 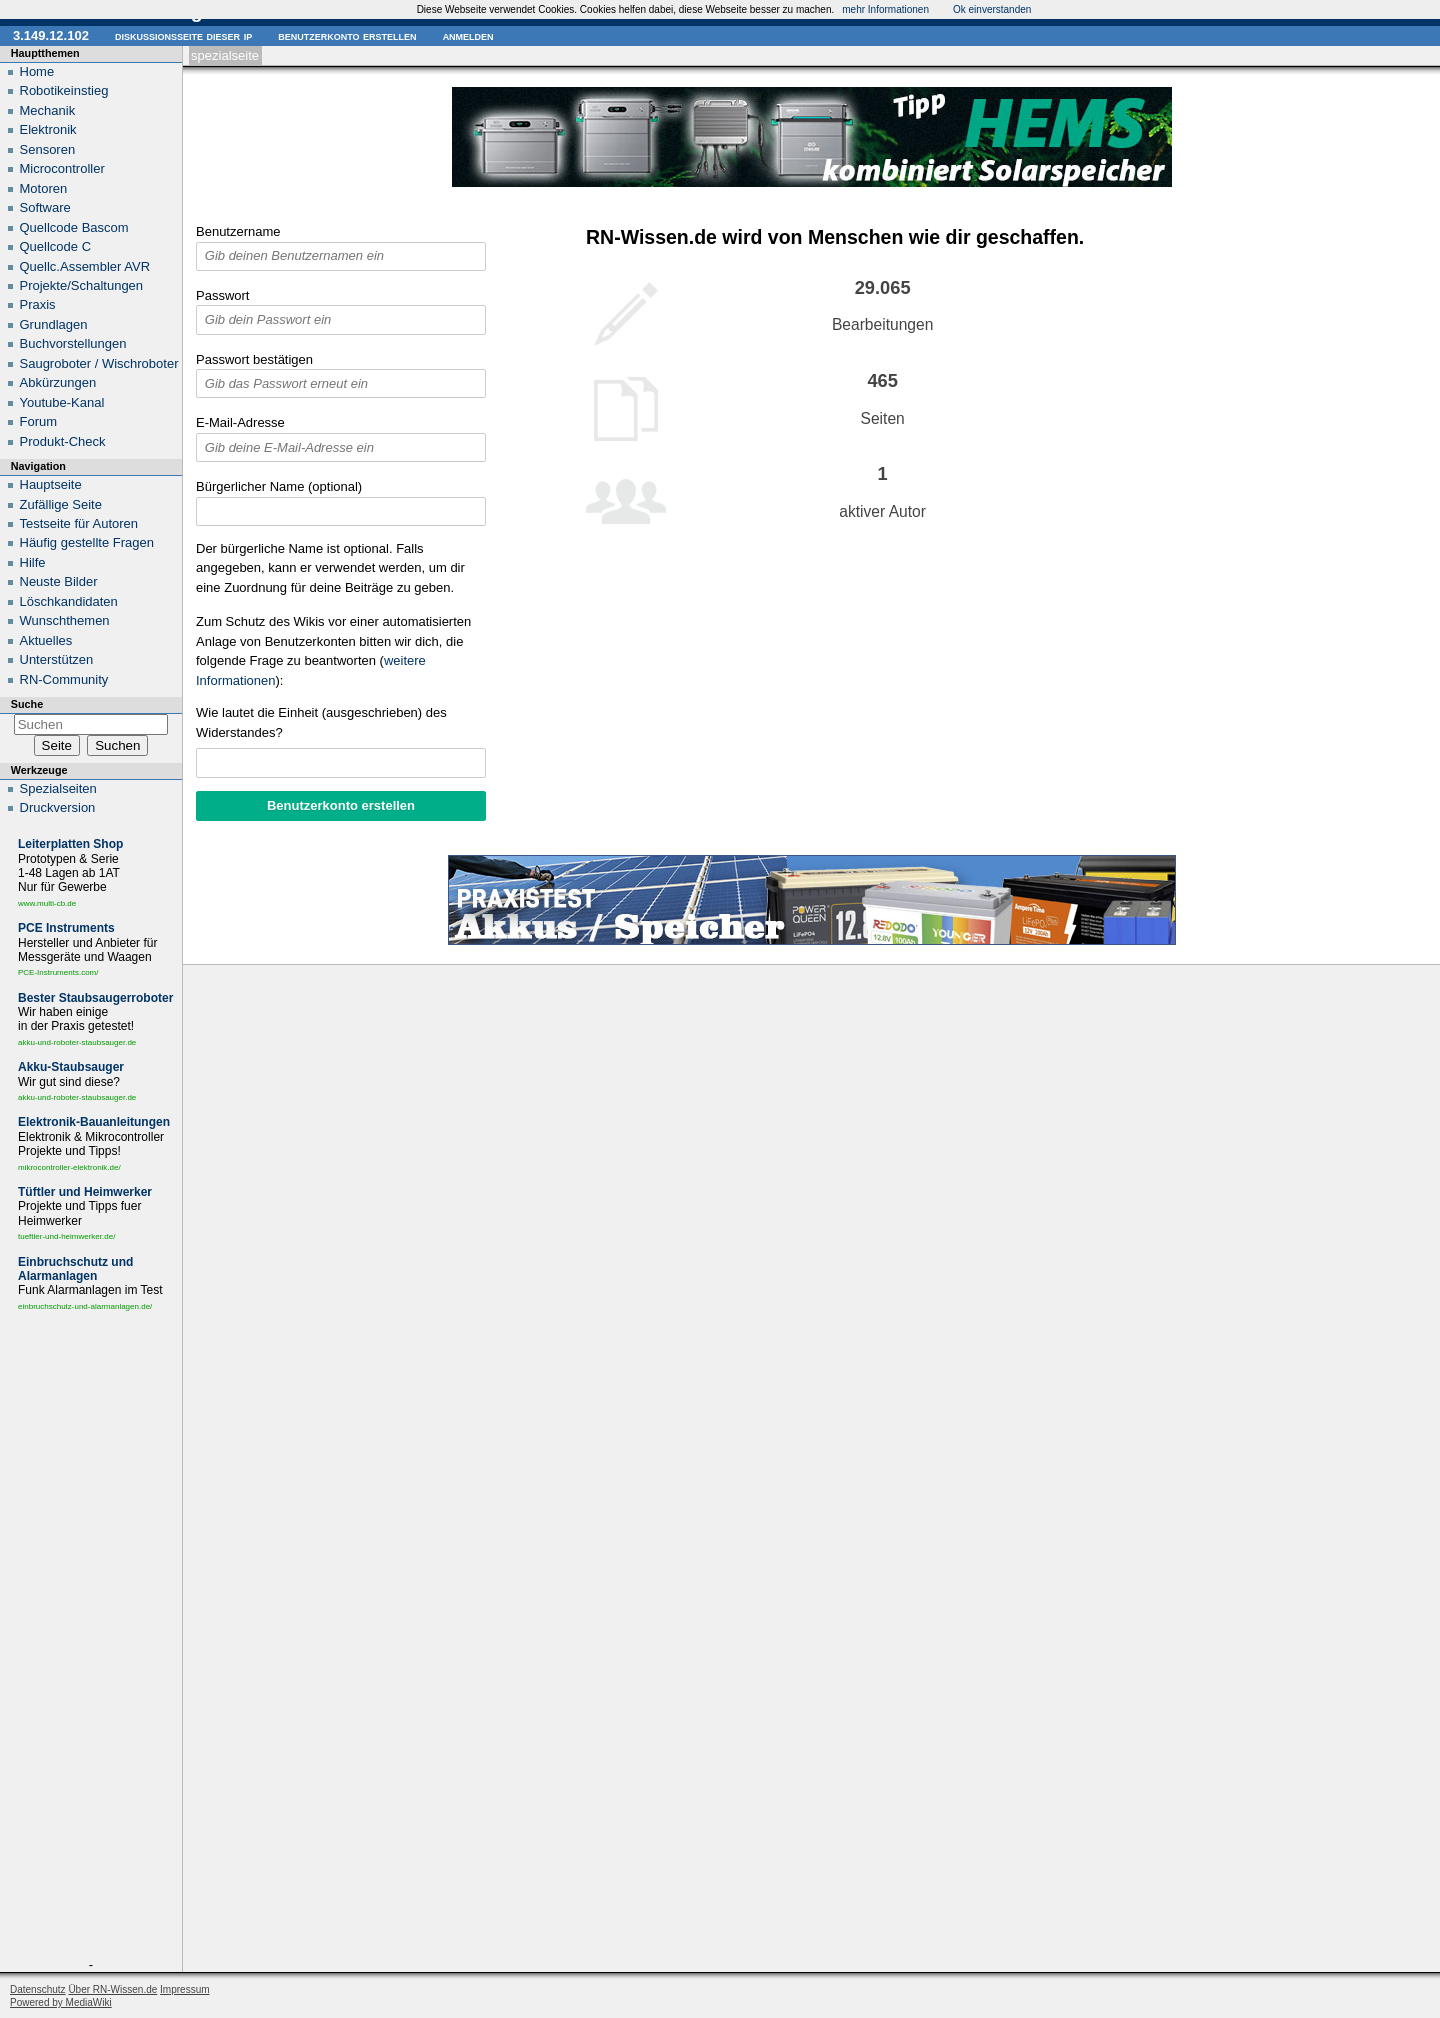 What do you see at coordinates (222, 295) in the screenshot?
I see `Passwort` at bounding box center [222, 295].